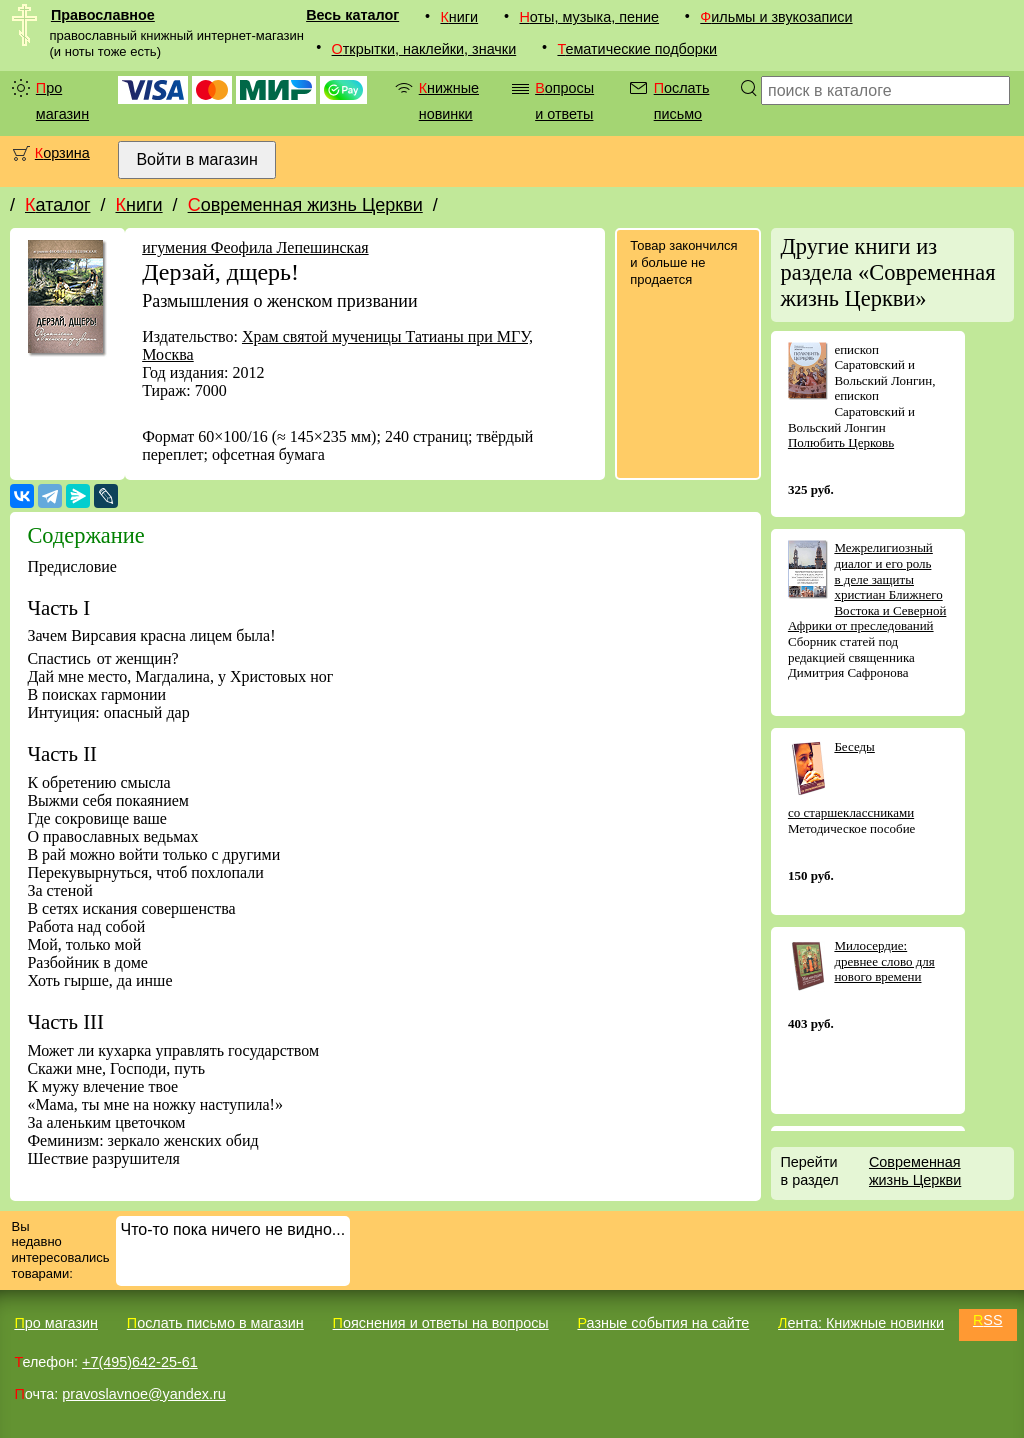  I want to click on Корзина, so click(62, 153).